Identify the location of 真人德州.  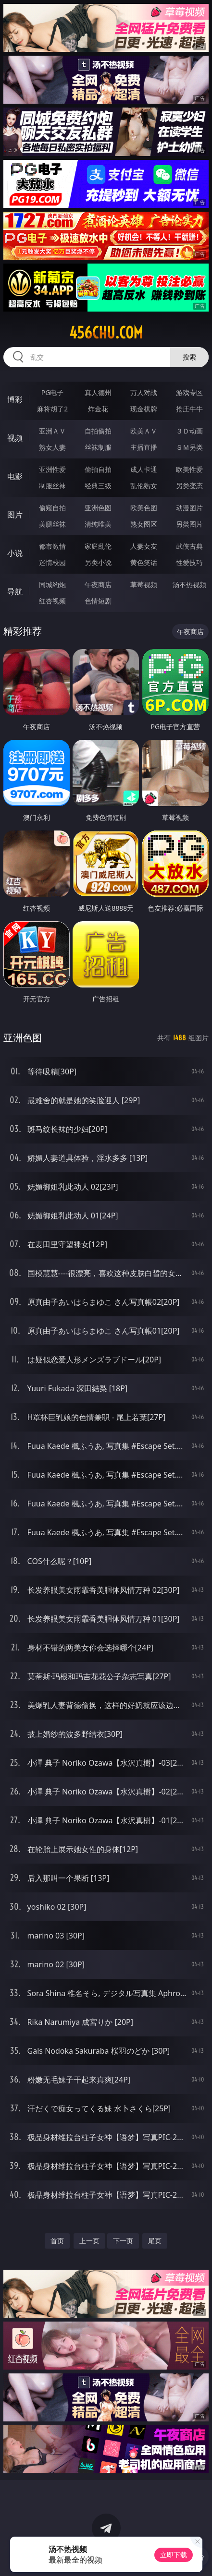
(98, 392).